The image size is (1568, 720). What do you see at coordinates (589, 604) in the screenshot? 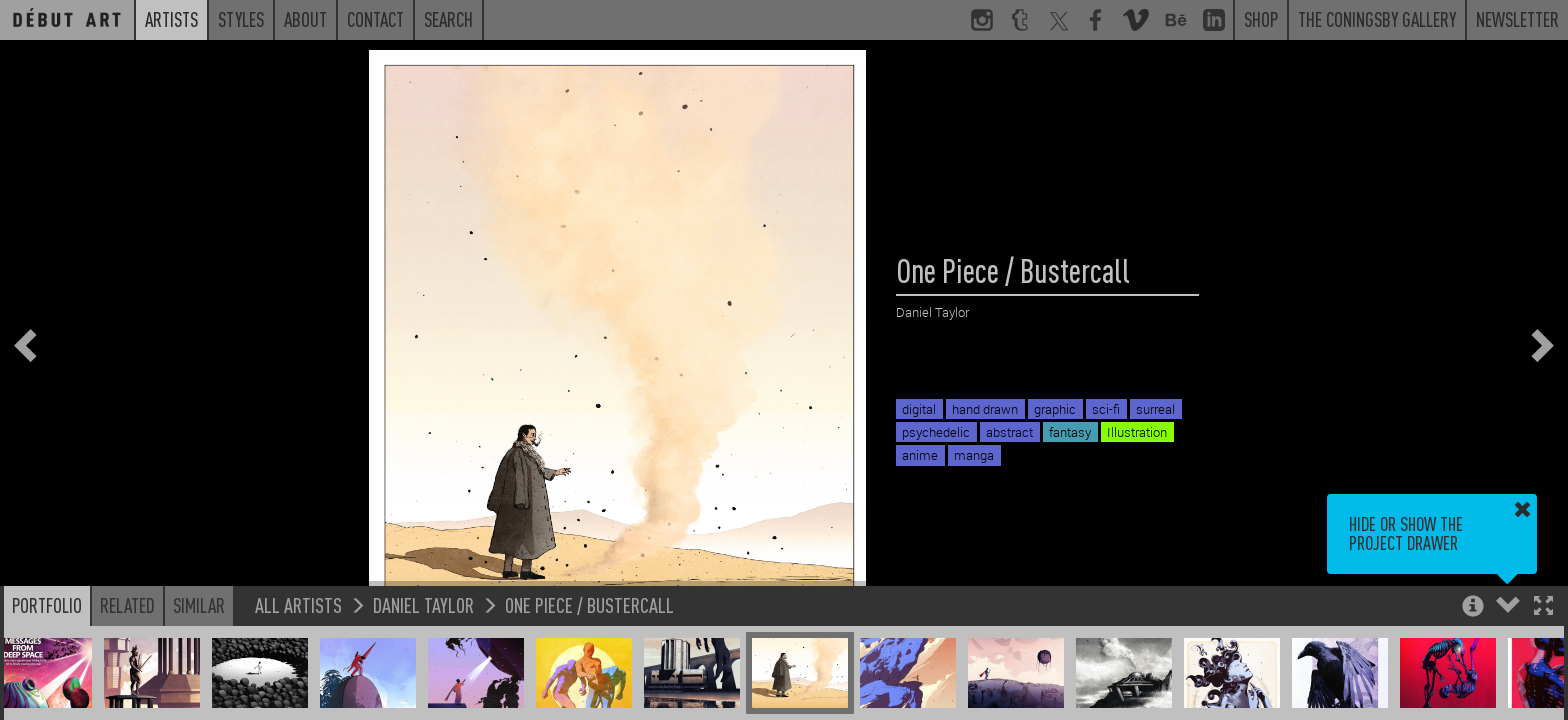
I see `One Piece / Bustercall` at bounding box center [589, 604].